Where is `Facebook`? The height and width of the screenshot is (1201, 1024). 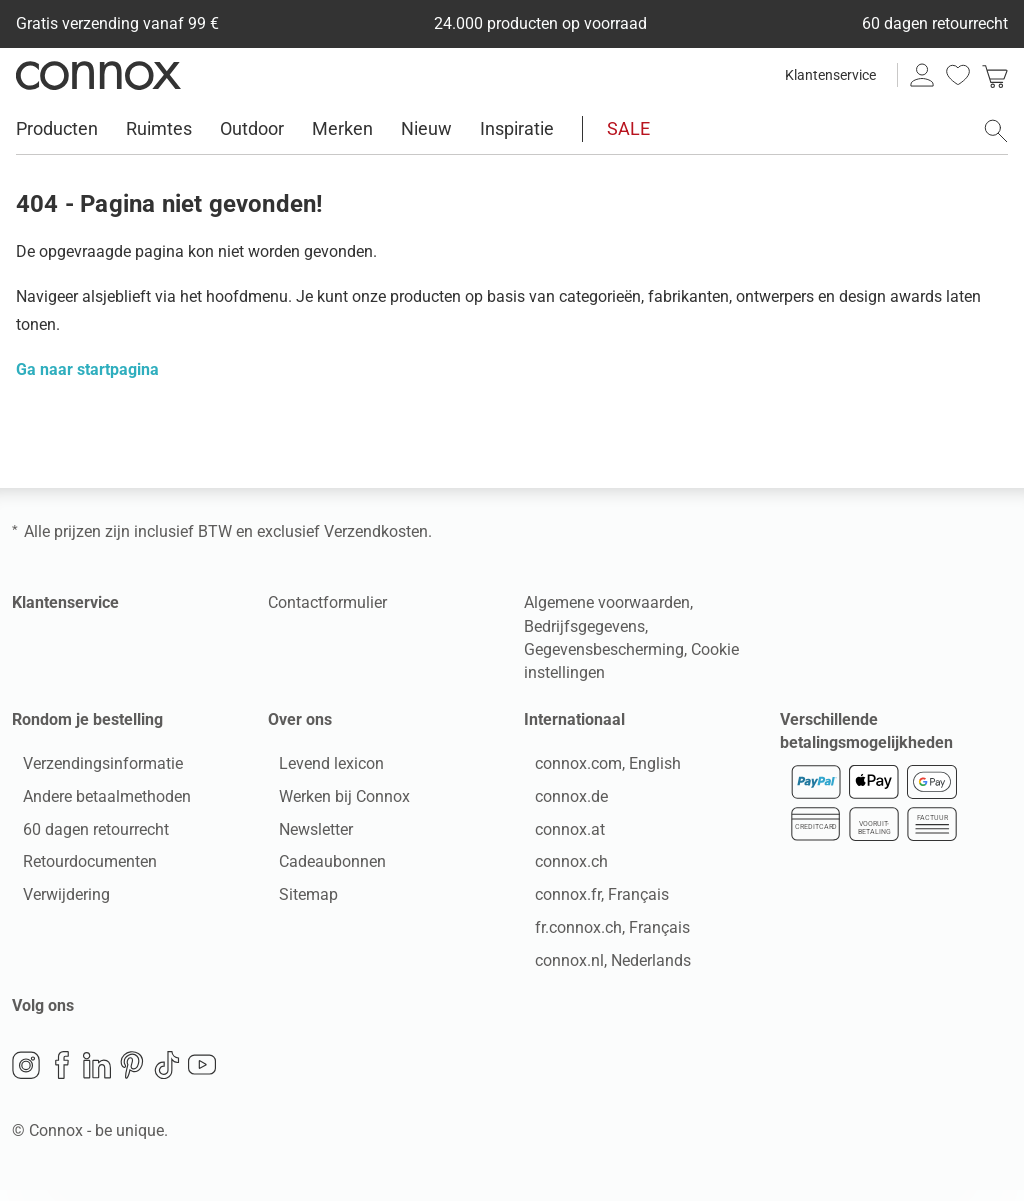
Facebook is located at coordinates (62, 1076).